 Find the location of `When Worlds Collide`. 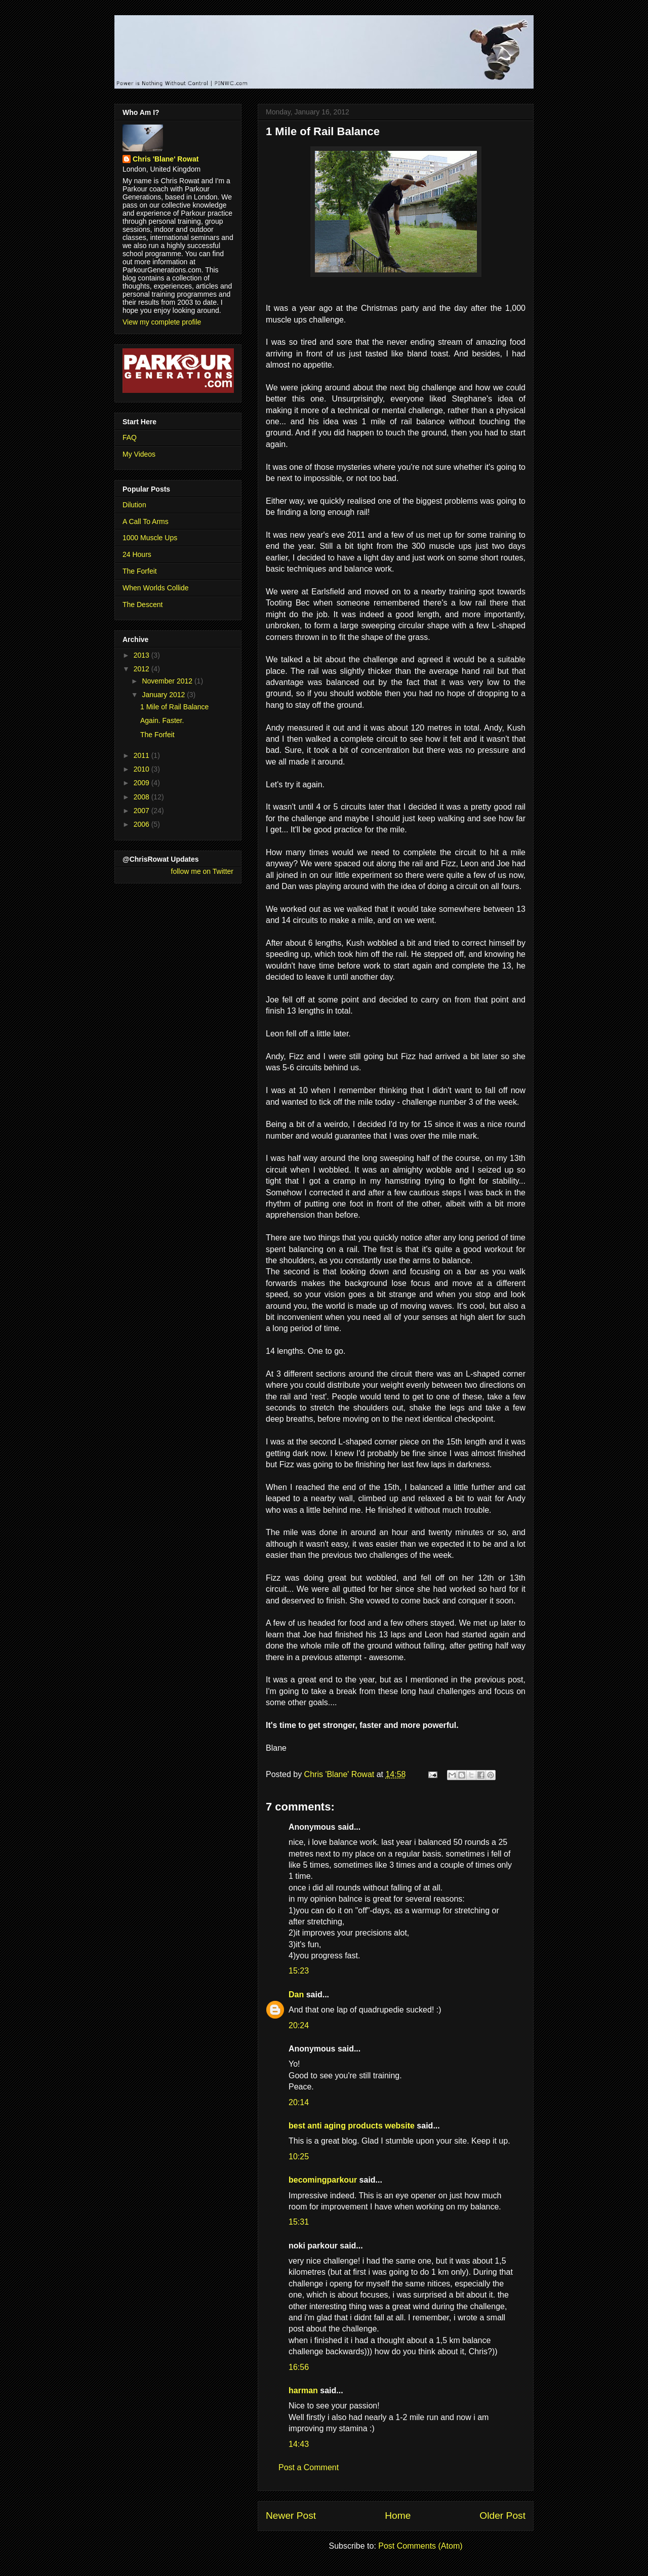

When Worlds Collide is located at coordinates (155, 588).